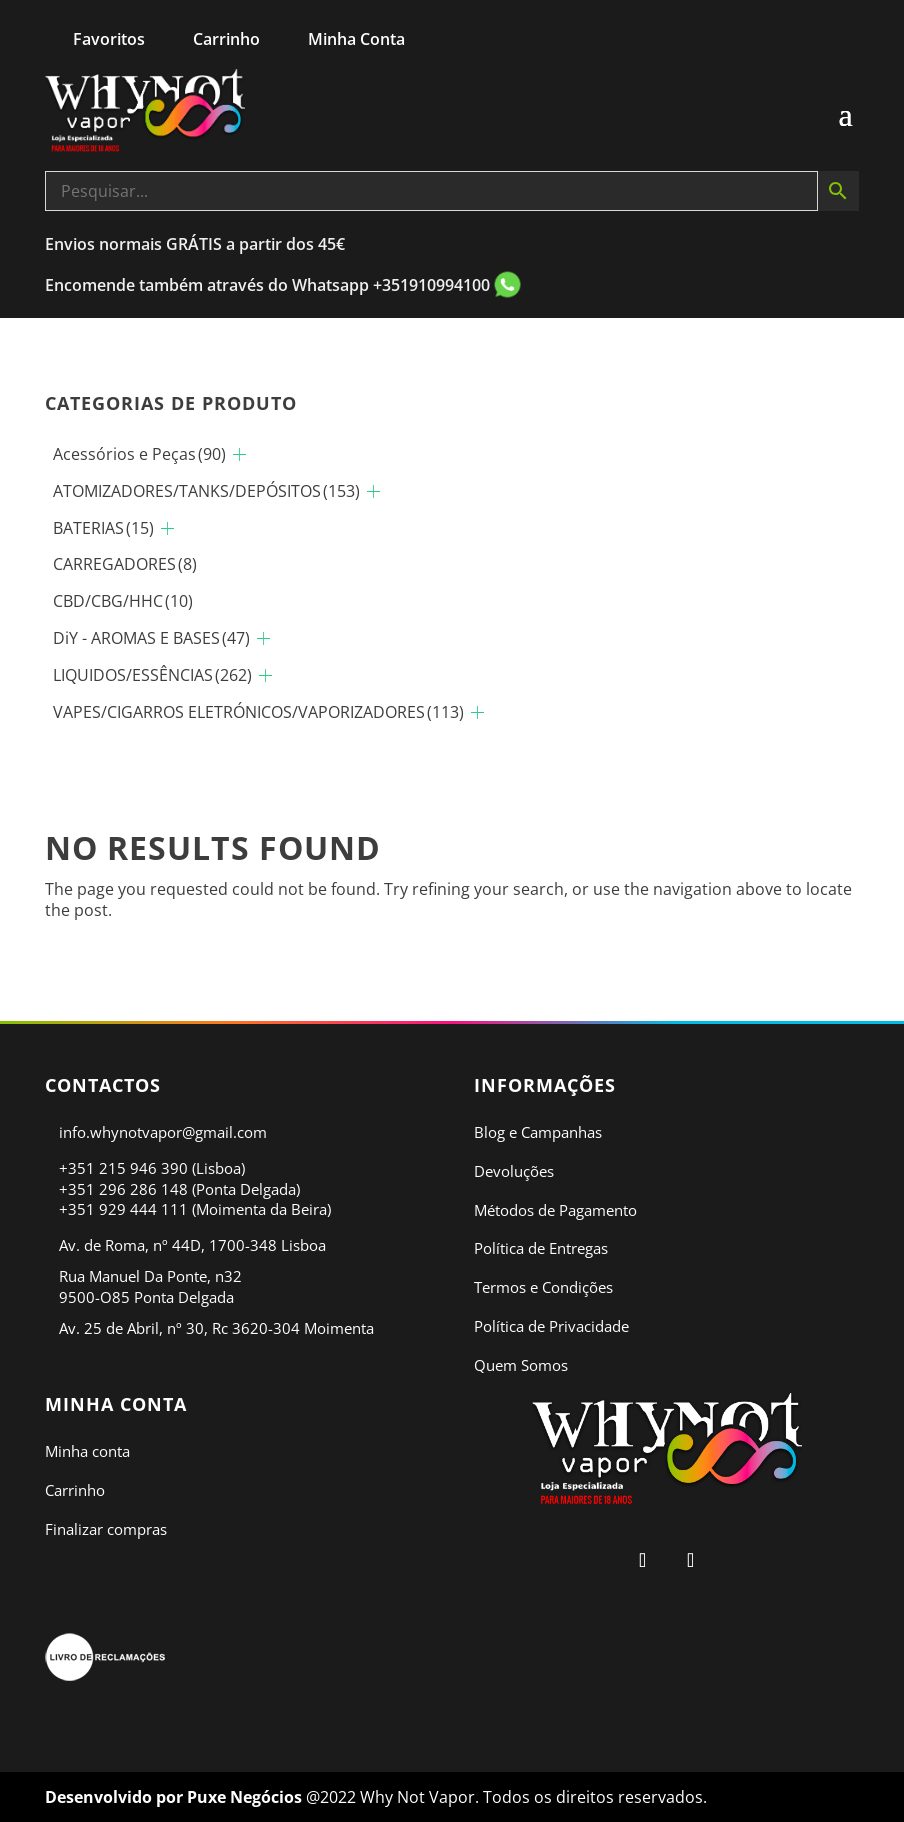  Describe the element at coordinates (514, 1171) in the screenshot. I see `Devoluções` at that location.